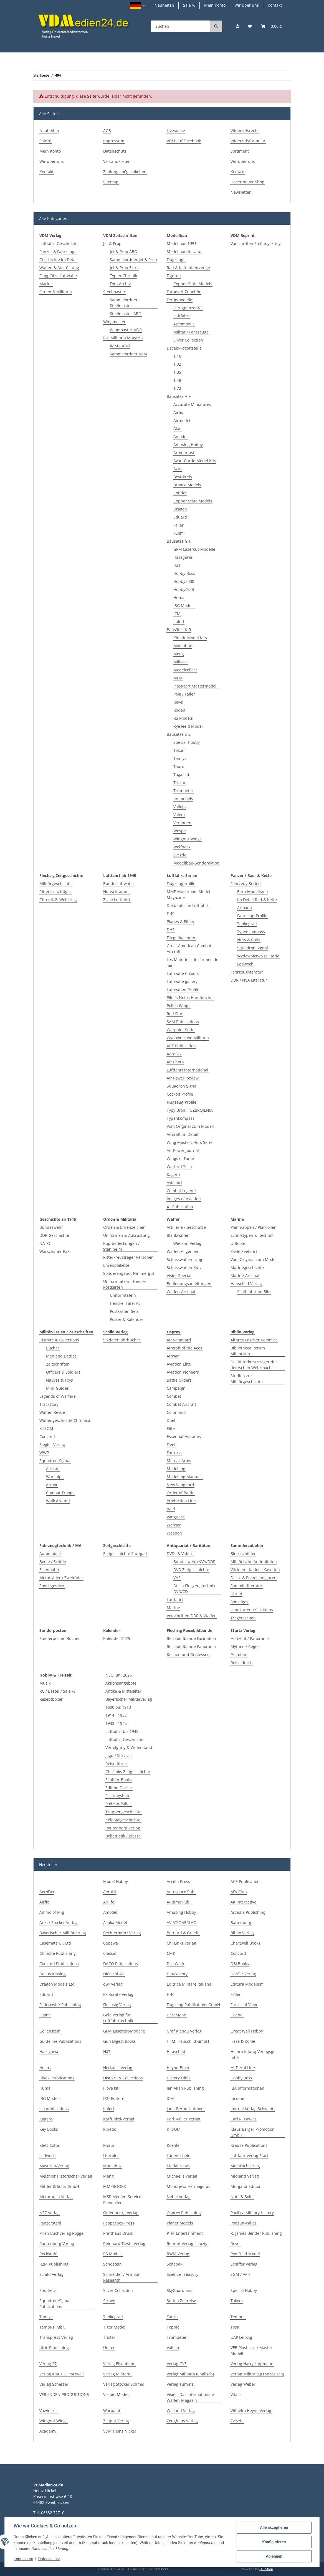  Describe the element at coordinates (125, 313) in the screenshot. I see `Steelmaster-ABO` at that location.